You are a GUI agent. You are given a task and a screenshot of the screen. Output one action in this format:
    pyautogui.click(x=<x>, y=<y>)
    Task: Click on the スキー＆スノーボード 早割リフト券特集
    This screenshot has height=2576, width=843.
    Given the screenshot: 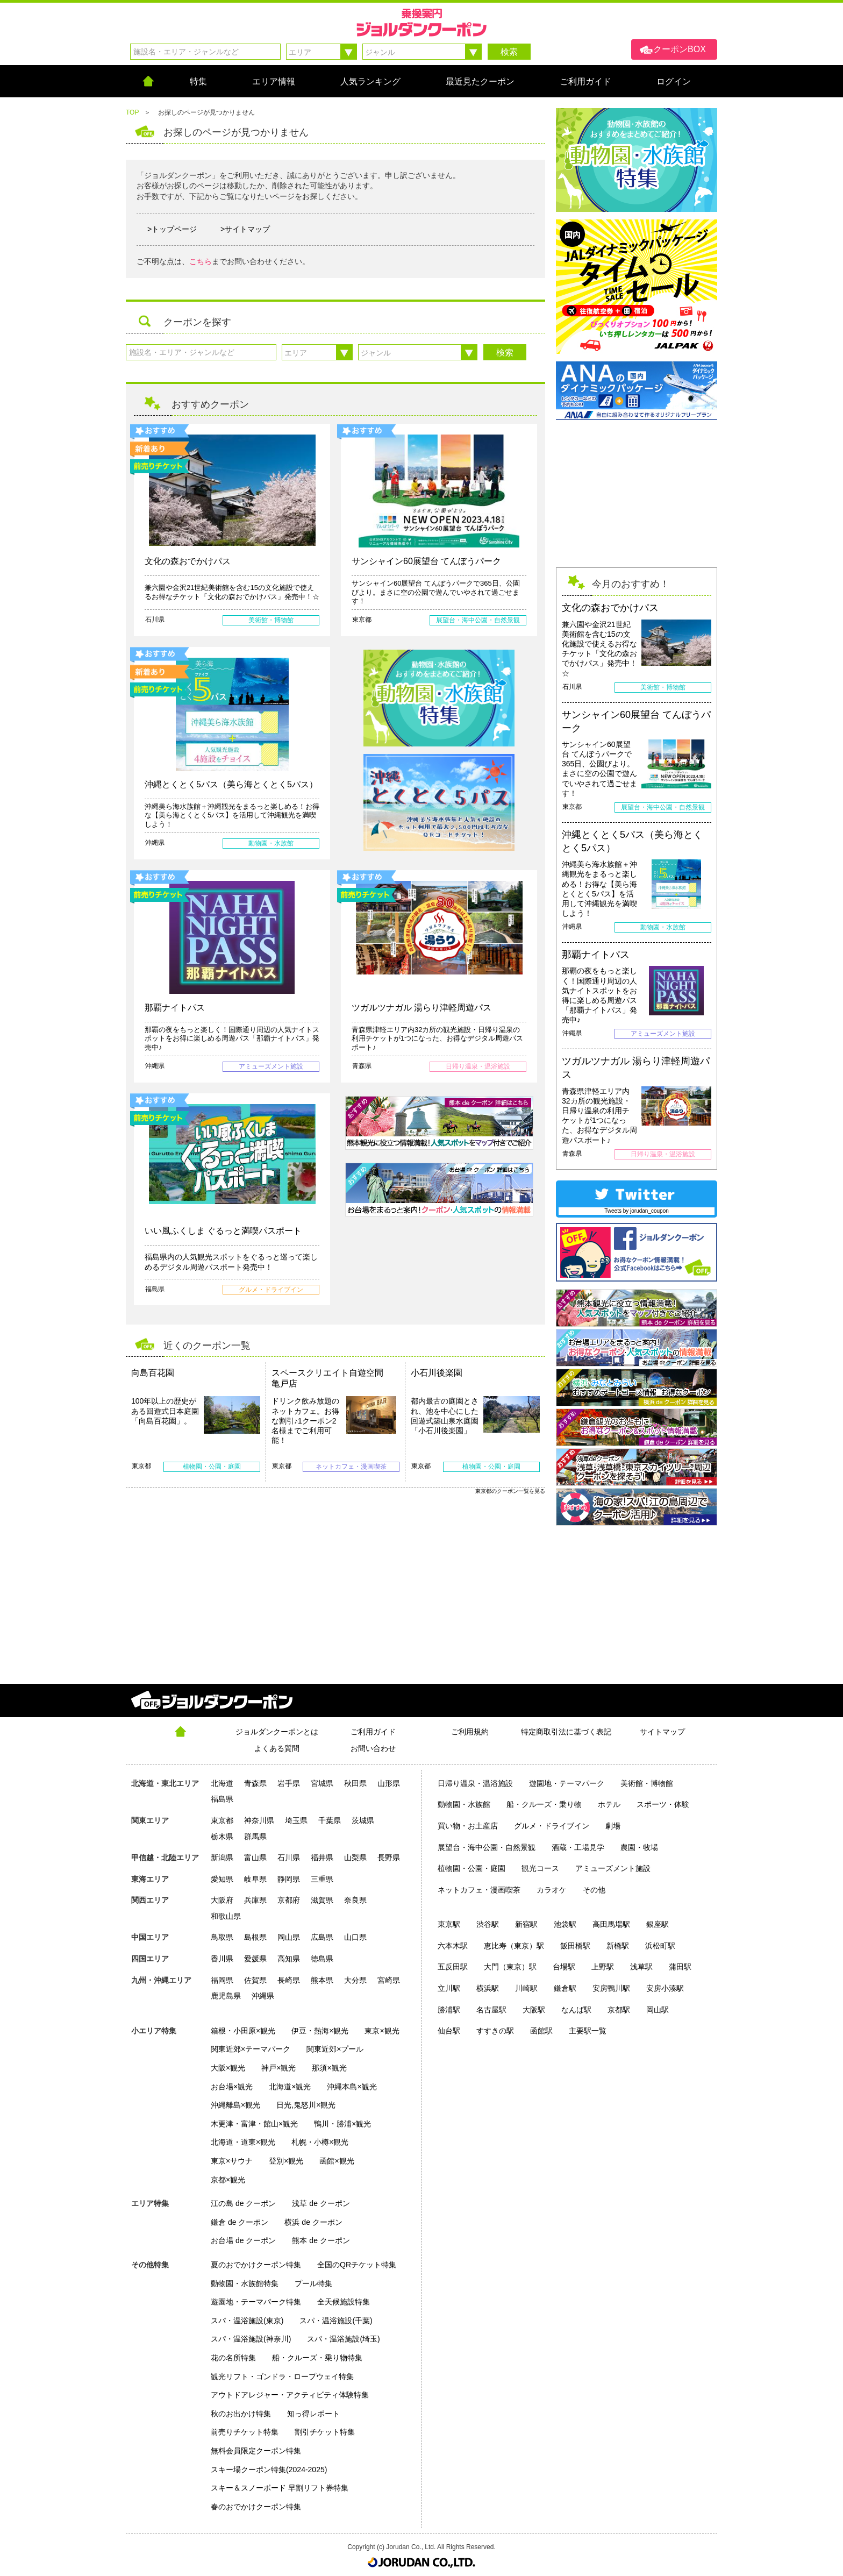 What is the action you would take?
    pyautogui.click(x=279, y=2488)
    